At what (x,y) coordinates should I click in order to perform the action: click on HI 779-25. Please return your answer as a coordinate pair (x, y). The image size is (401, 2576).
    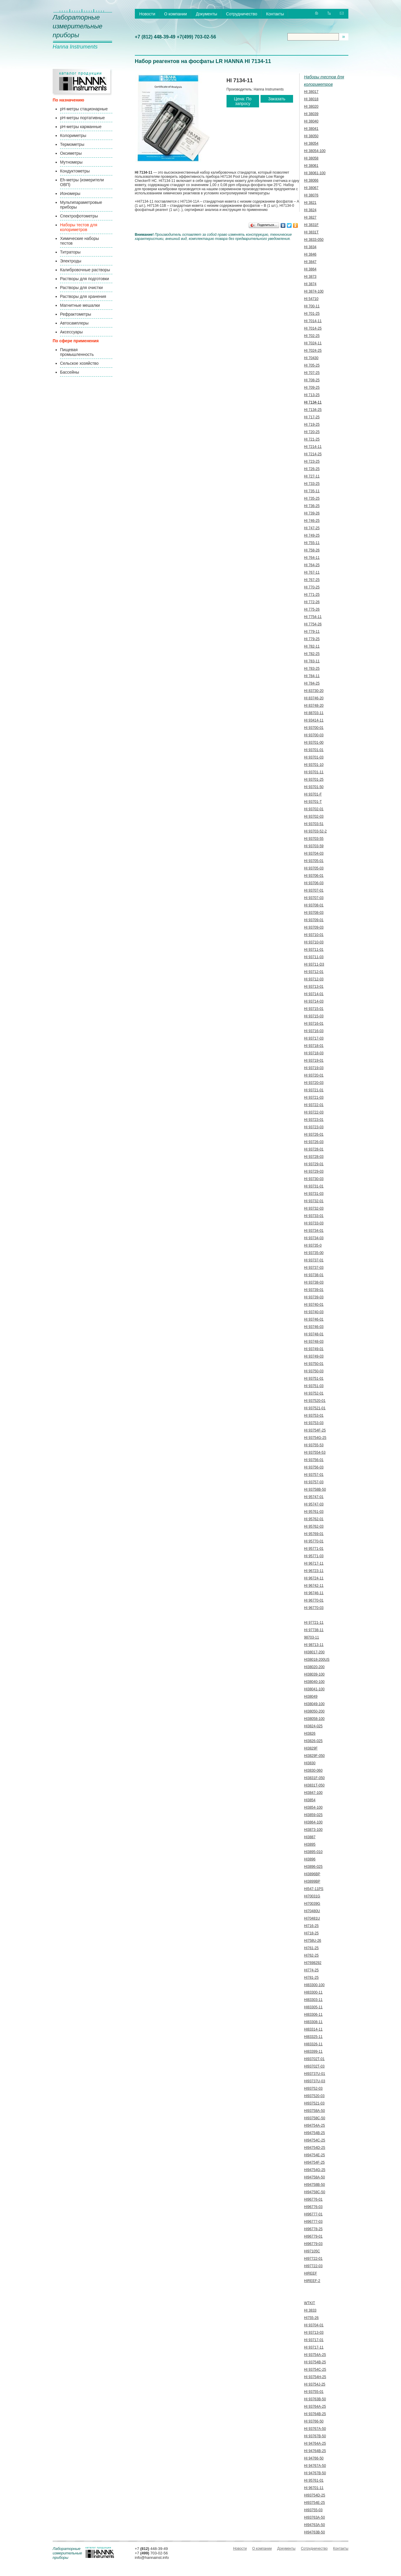
    Looking at the image, I should click on (312, 639).